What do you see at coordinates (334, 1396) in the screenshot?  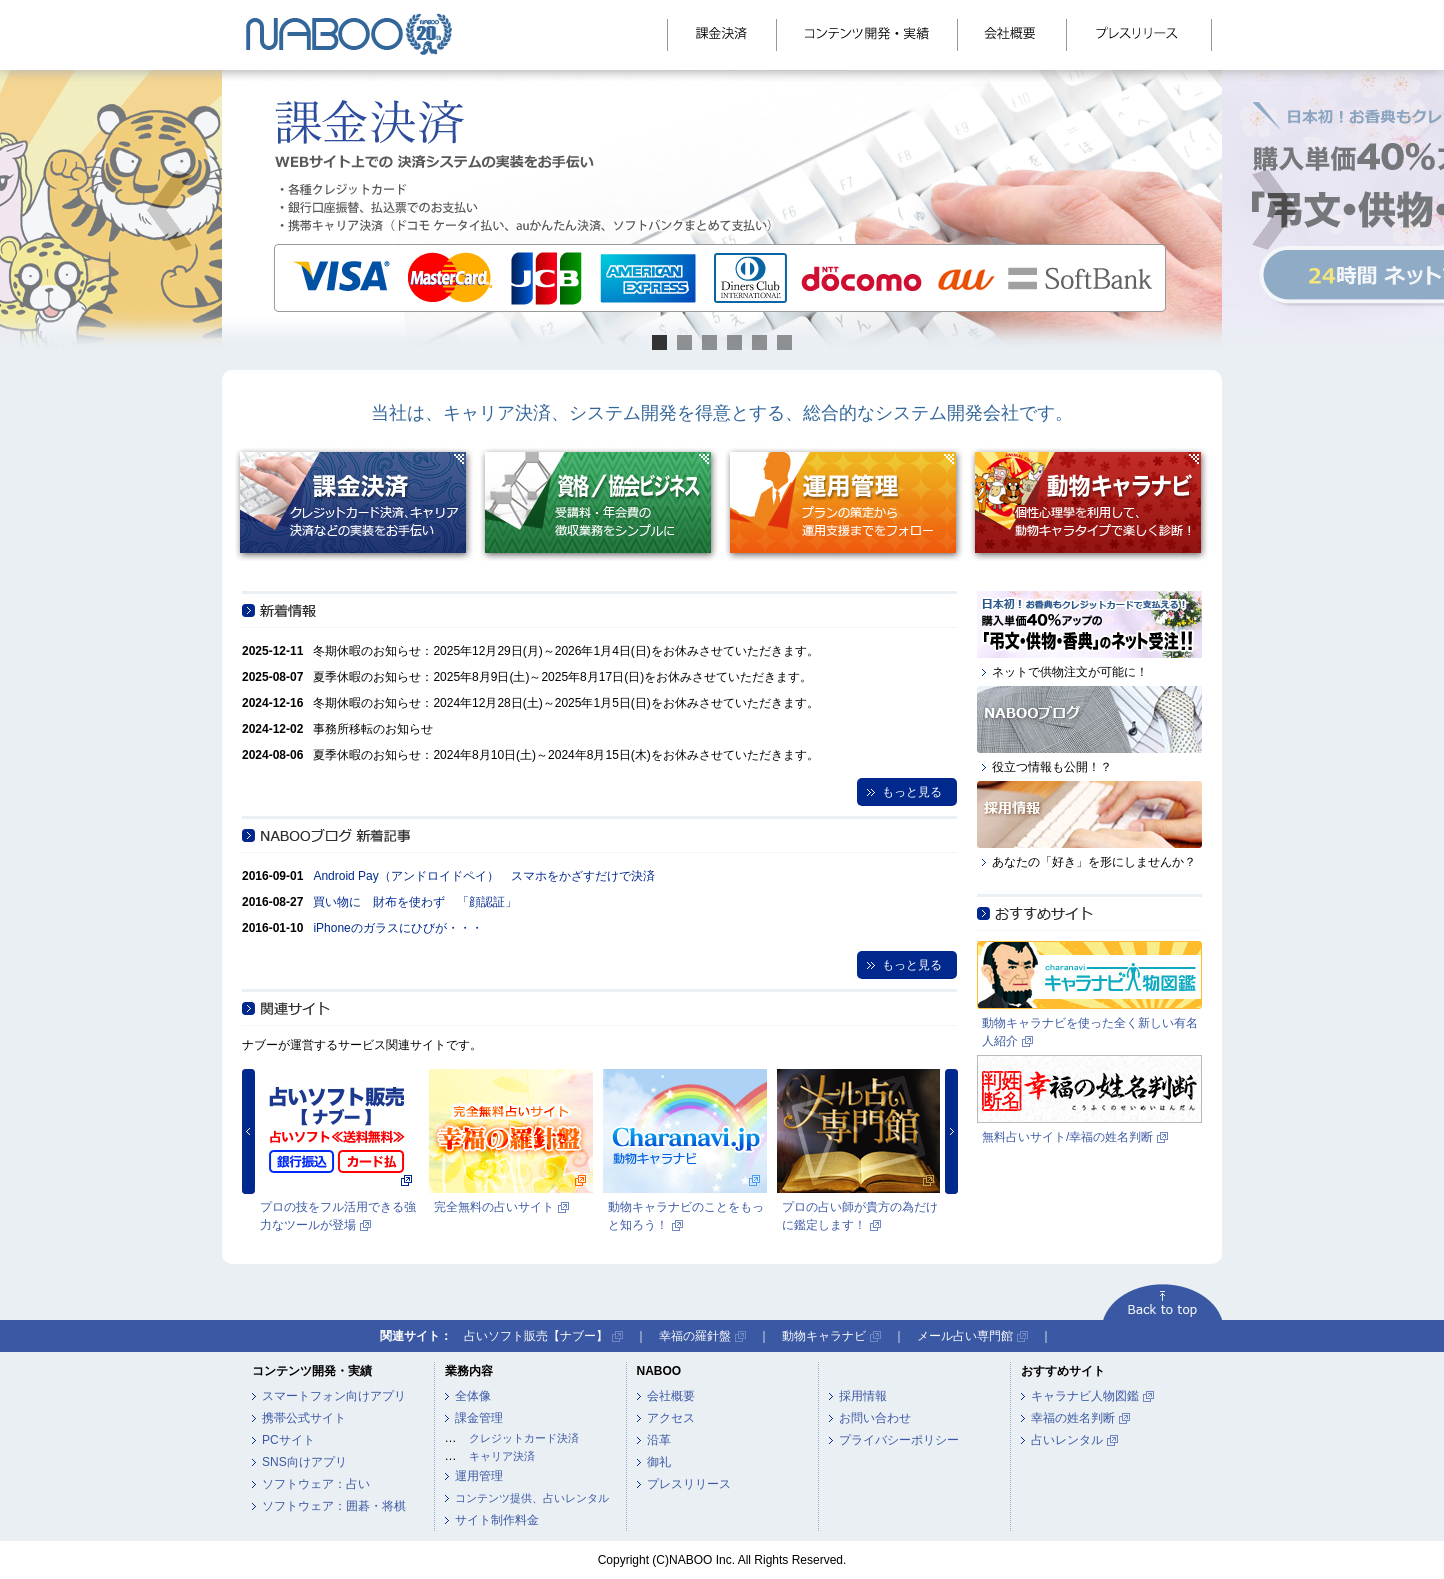 I see `スマートフォン向けアプリ` at bounding box center [334, 1396].